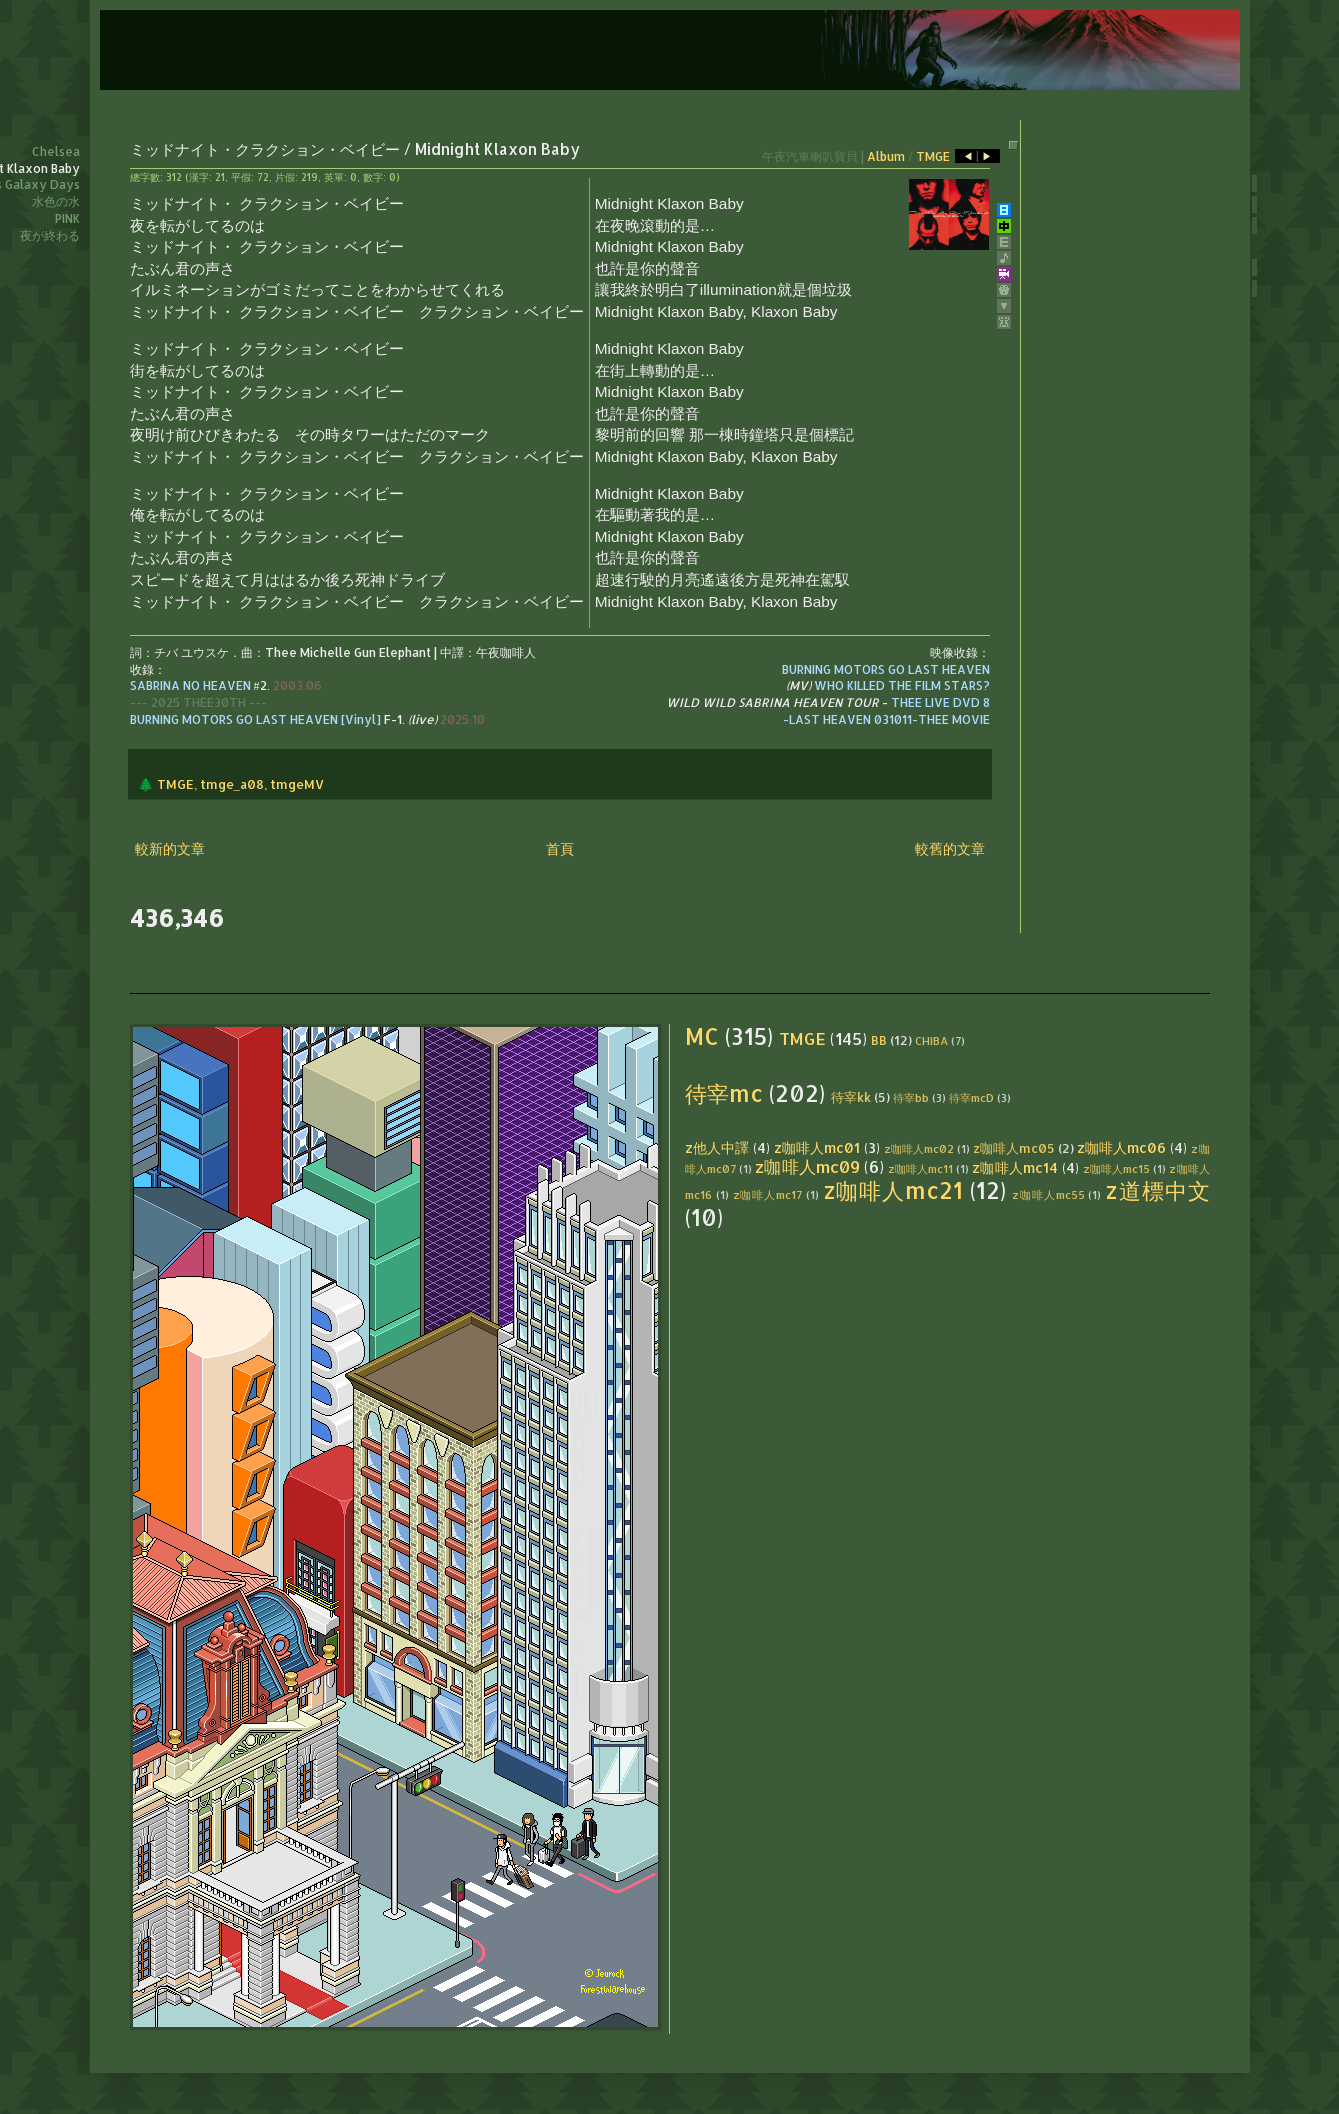 Image resolution: width=1339 pixels, height=2114 pixels. What do you see at coordinates (232, 784) in the screenshot?
I see `tmge_a08` at bounding box center [232, 784].